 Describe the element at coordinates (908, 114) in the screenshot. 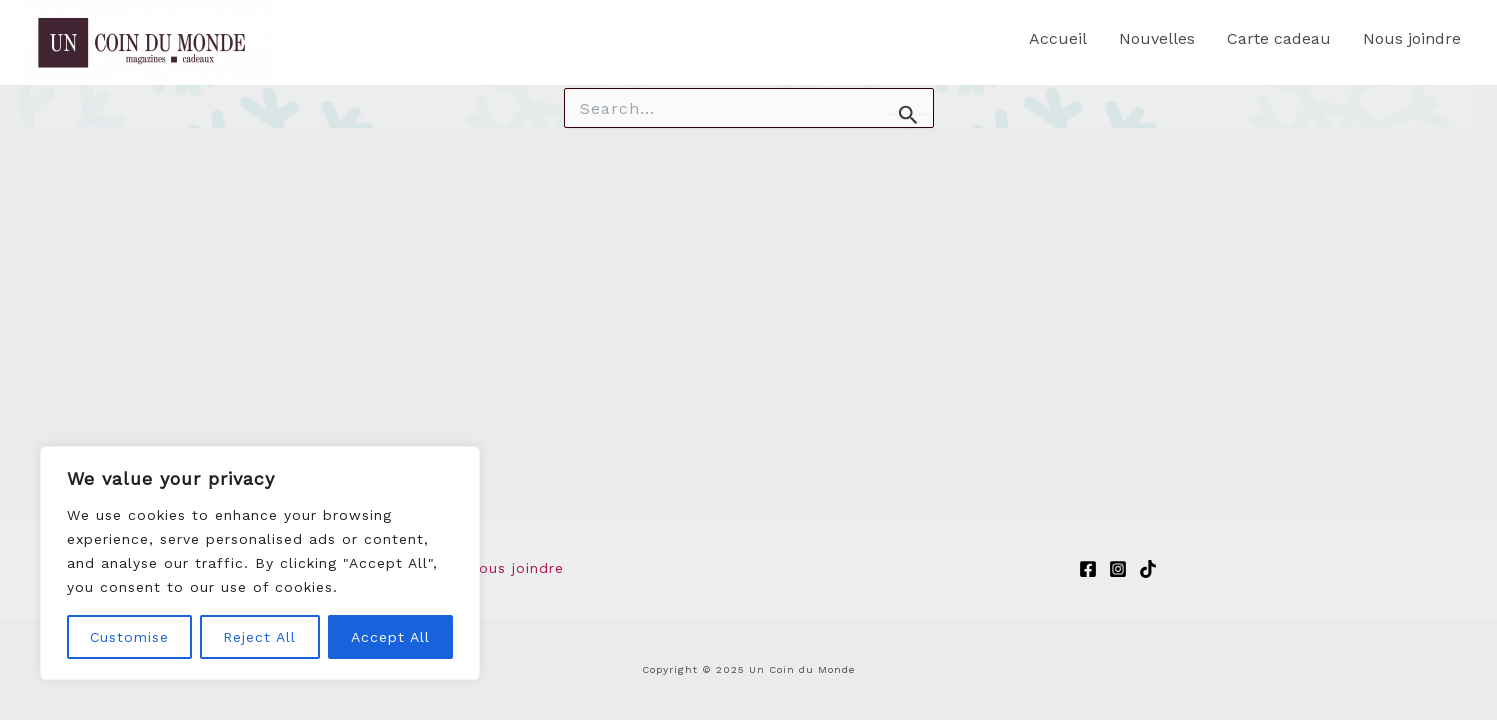

I see `[Search Submit]` at that location.